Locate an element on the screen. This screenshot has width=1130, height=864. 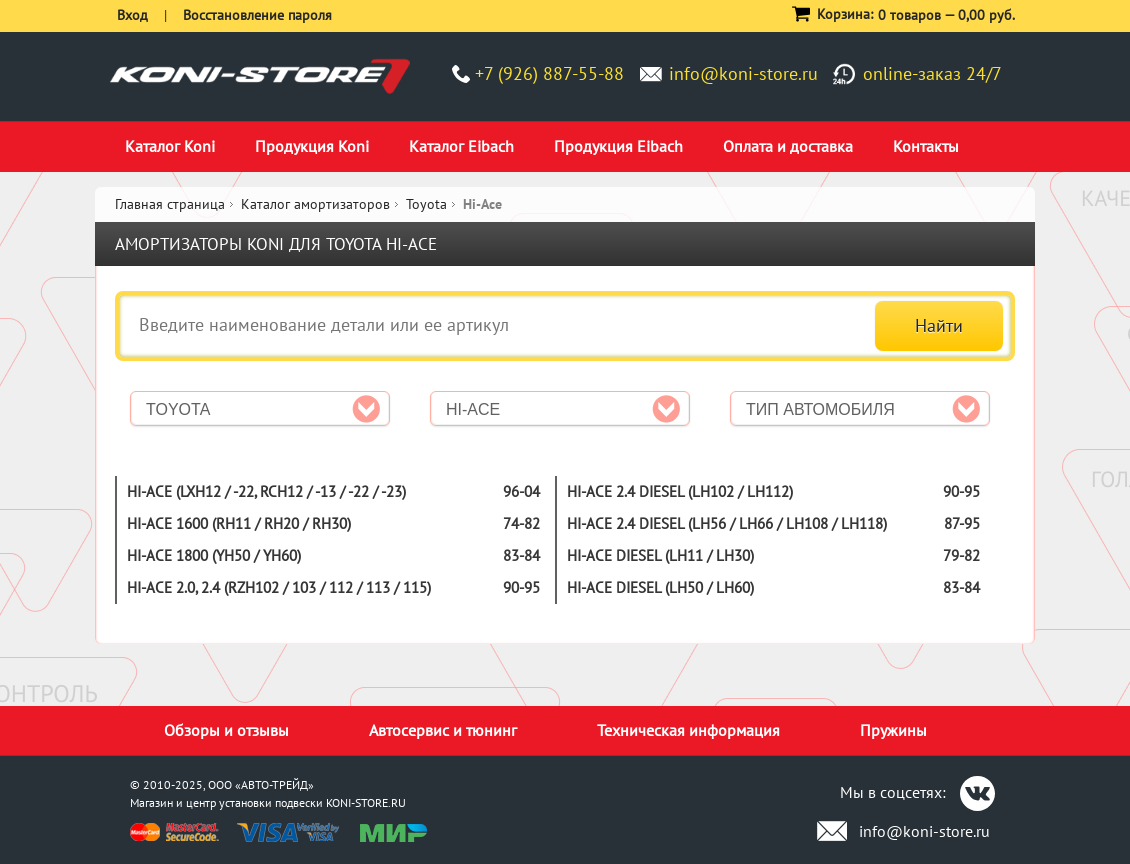
Hi-Ace Diesel (LH50 / LH60) is located at coordinates (660, 587).